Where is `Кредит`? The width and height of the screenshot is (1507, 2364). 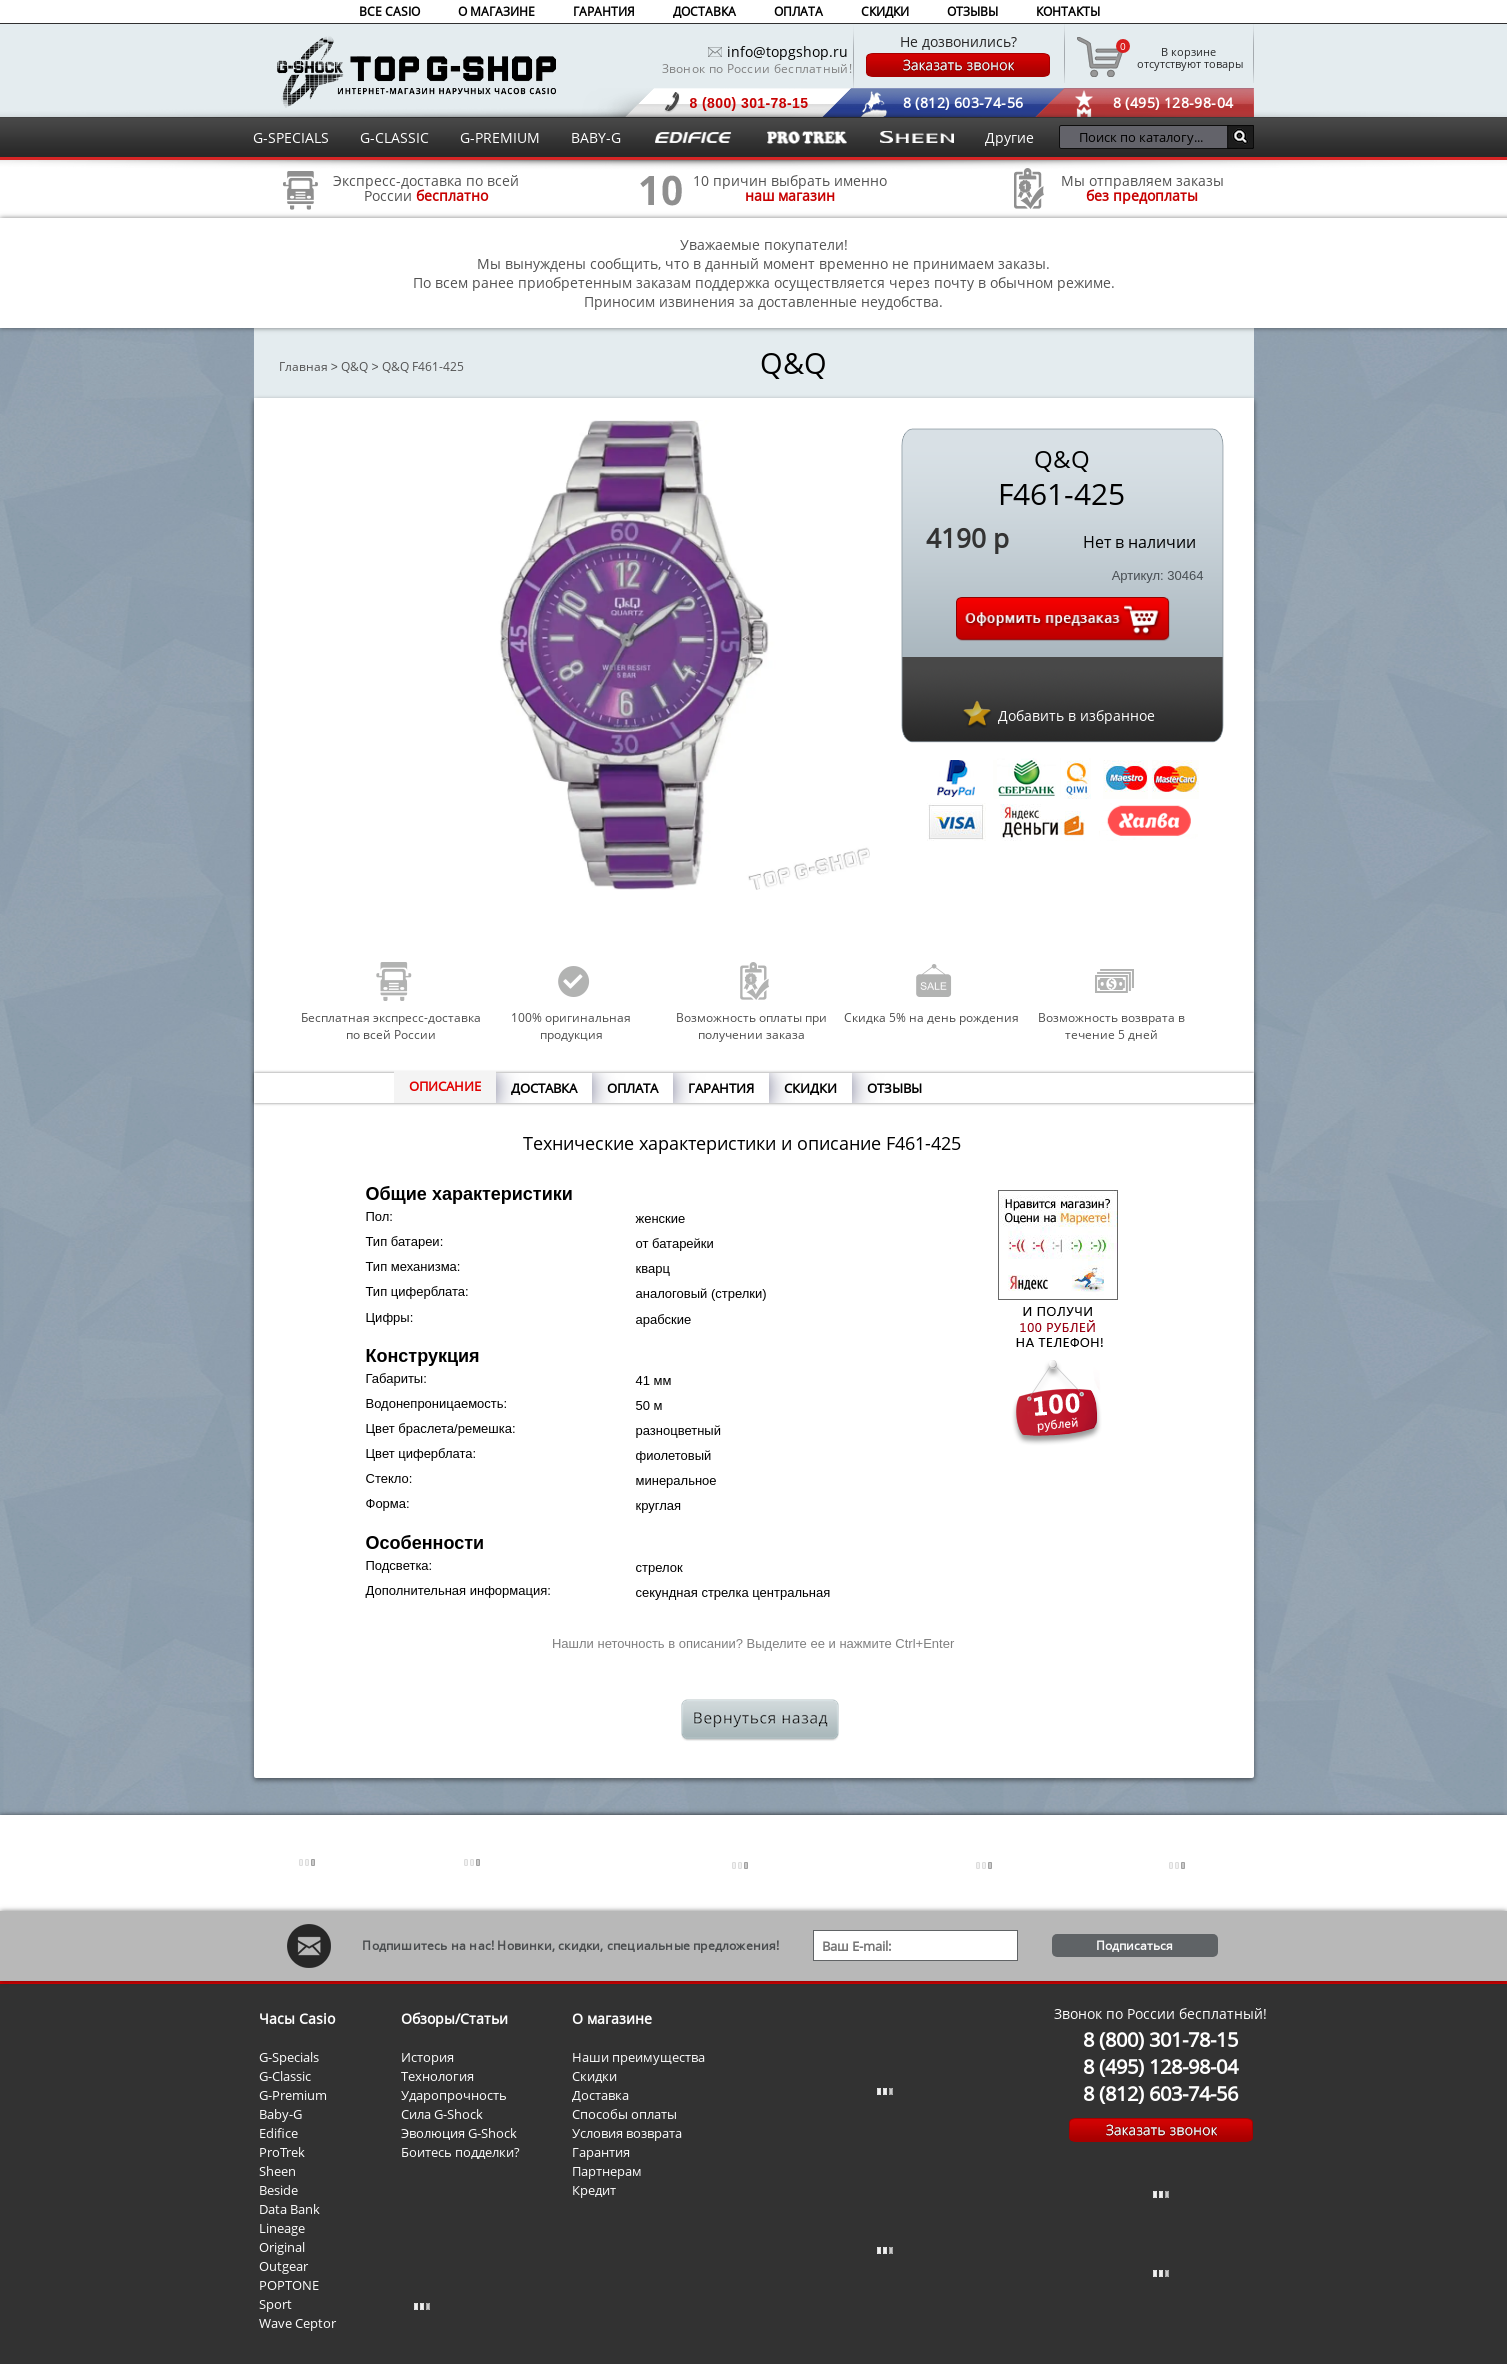
Кредит is located at coordinates (594, 2190).